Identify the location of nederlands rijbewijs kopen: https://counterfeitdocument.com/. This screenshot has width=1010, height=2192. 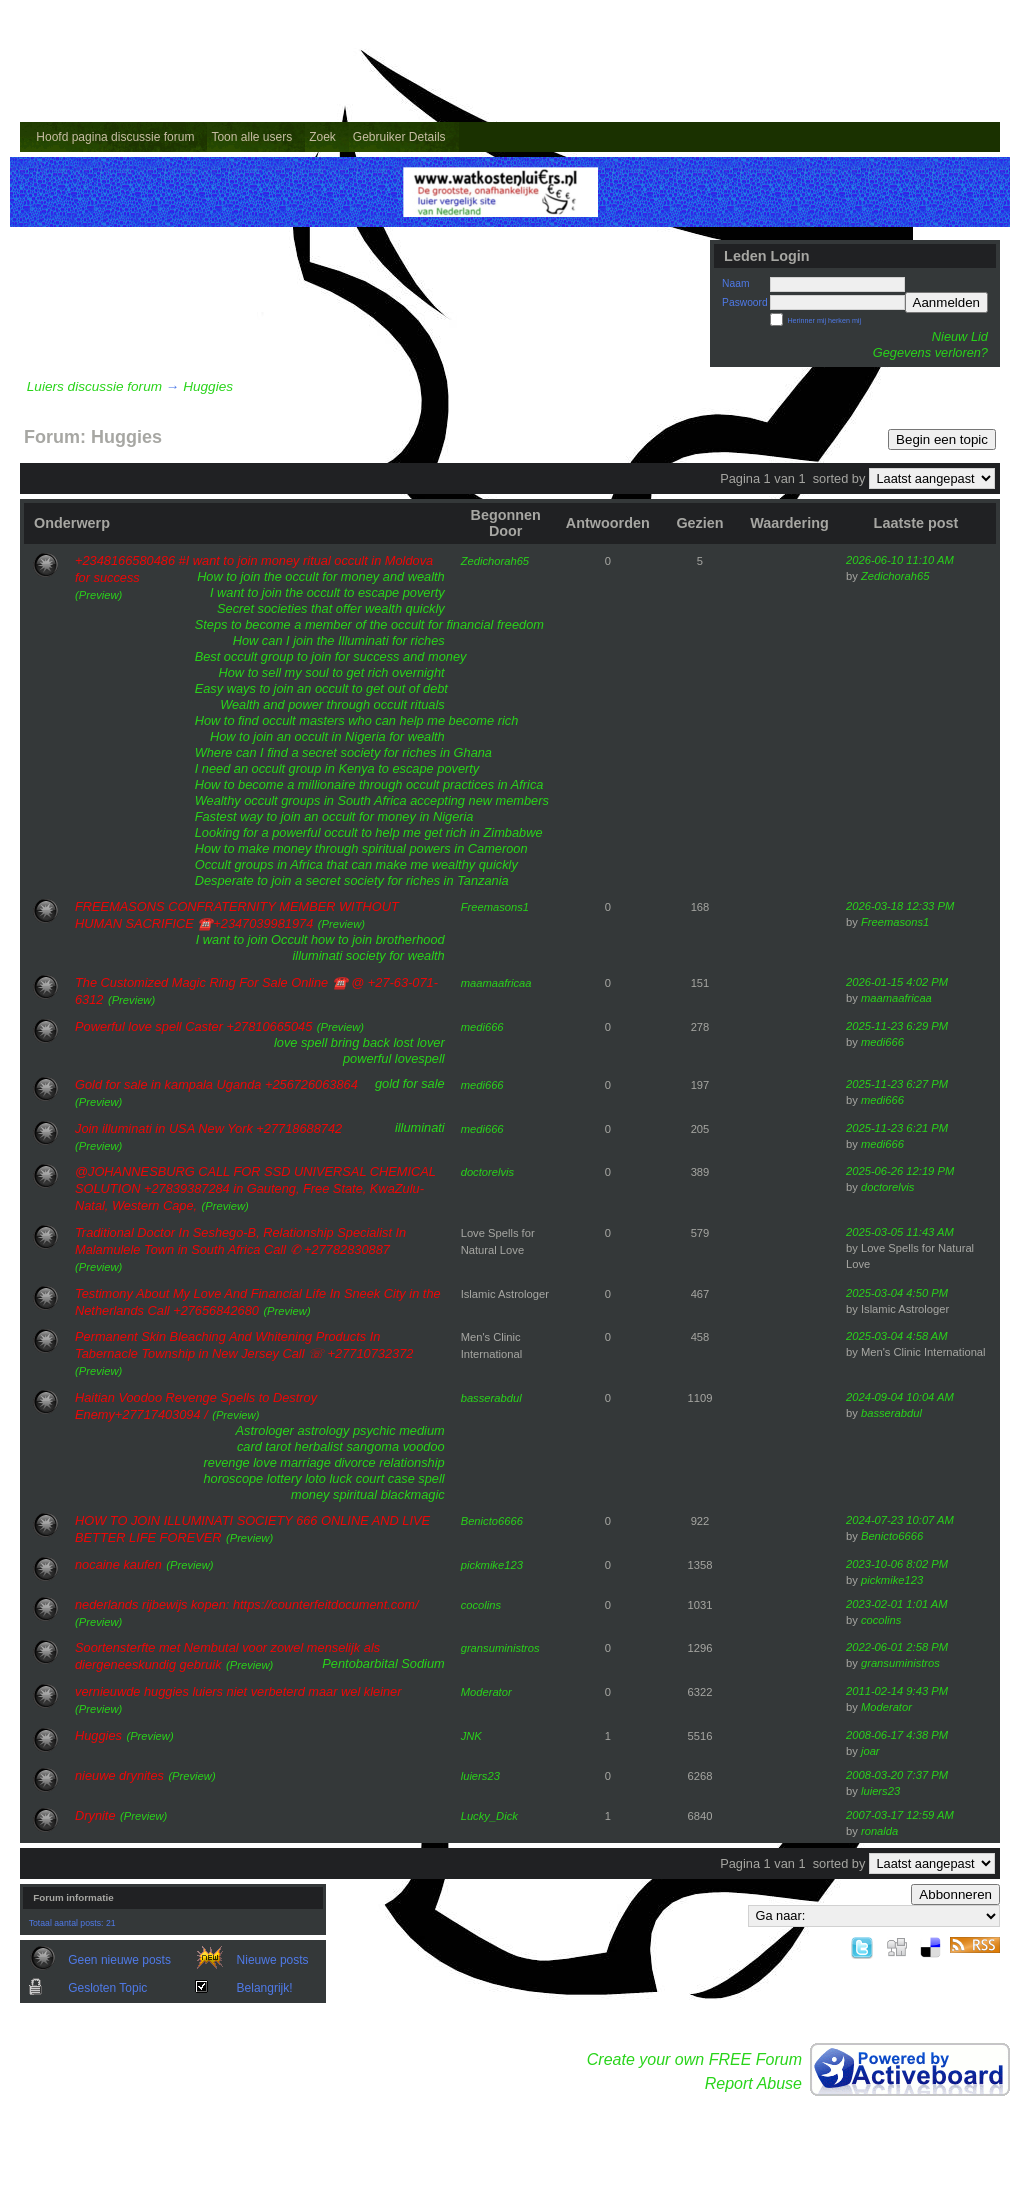
(247, 1604).